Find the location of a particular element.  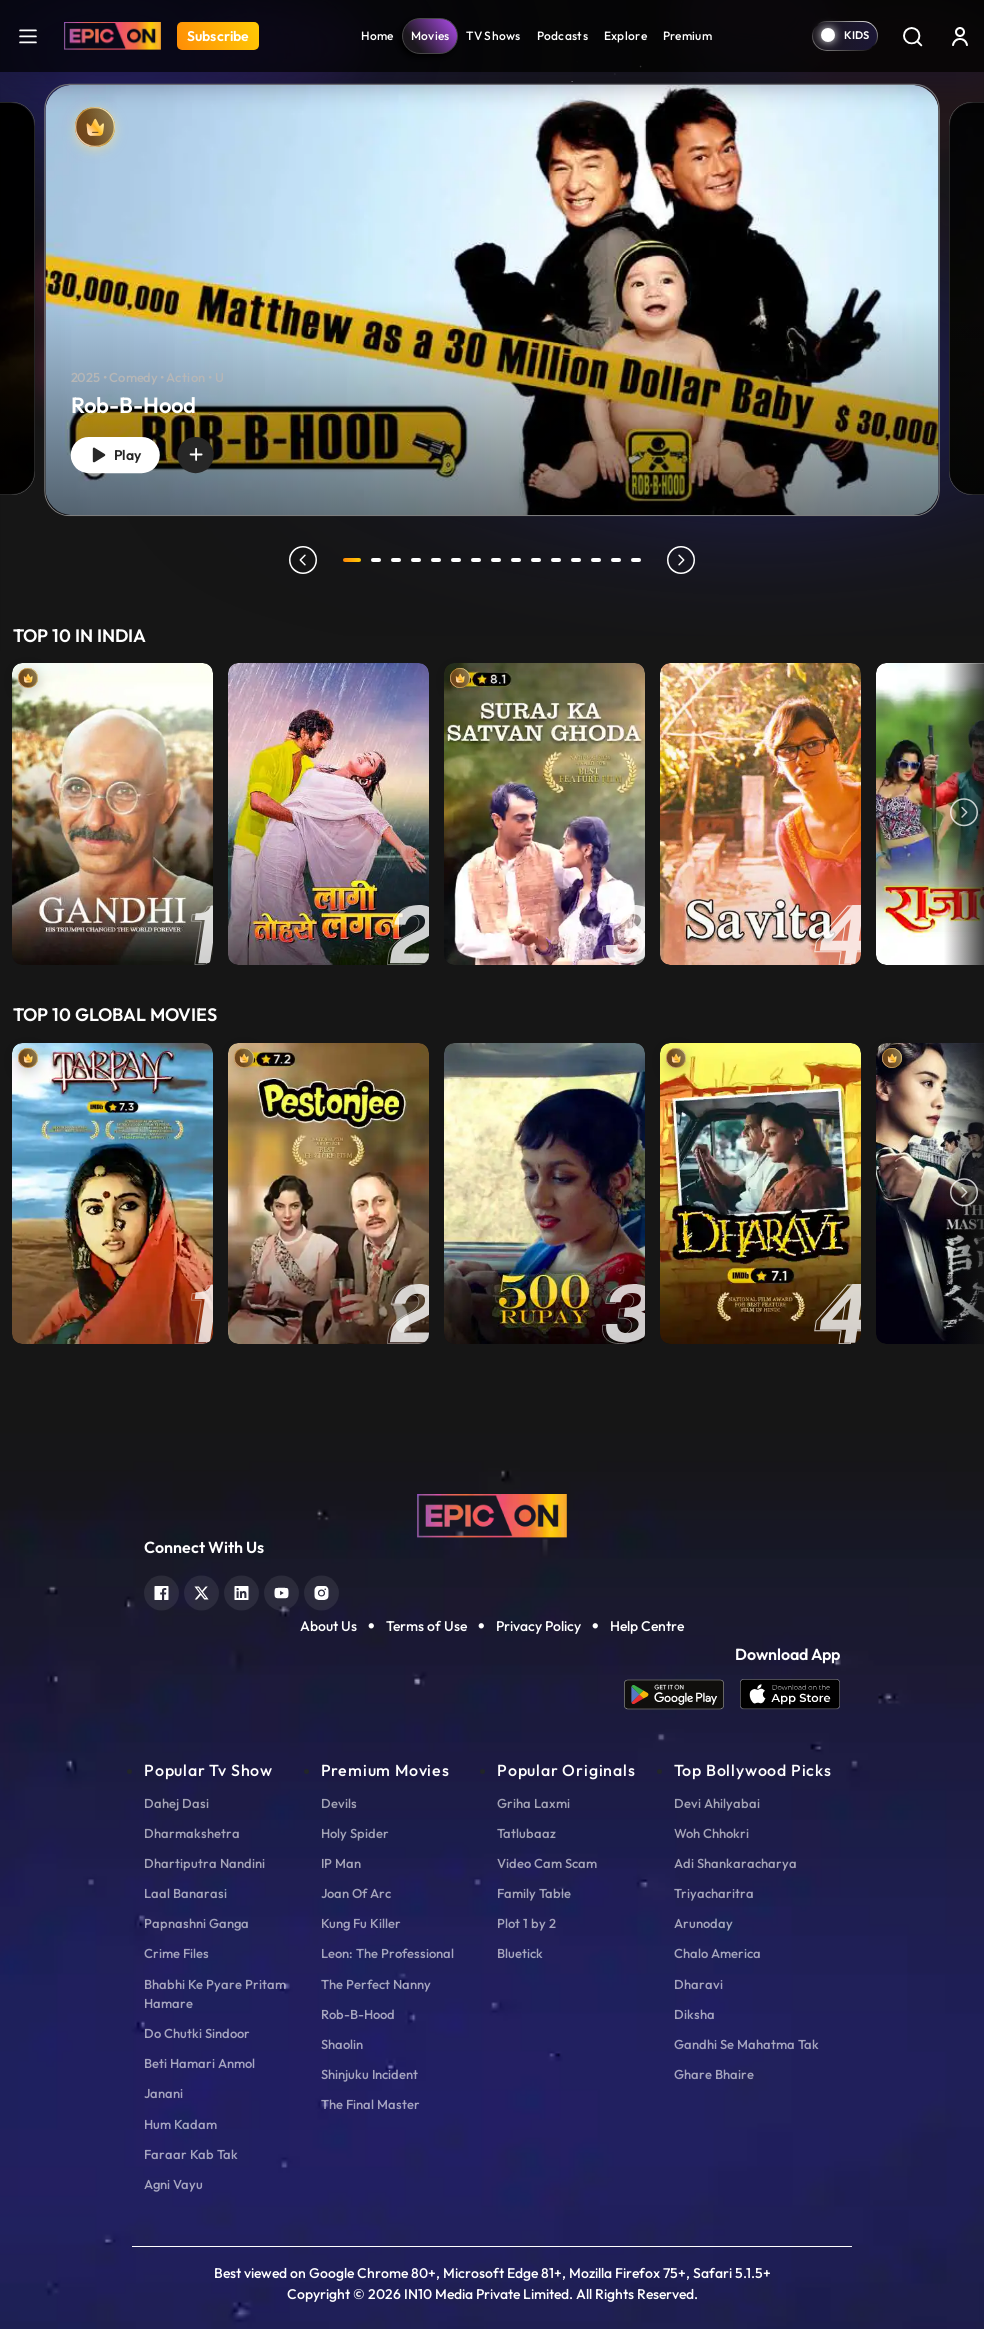

Adi Shankaracharya is located at coordinates (735, 1863).